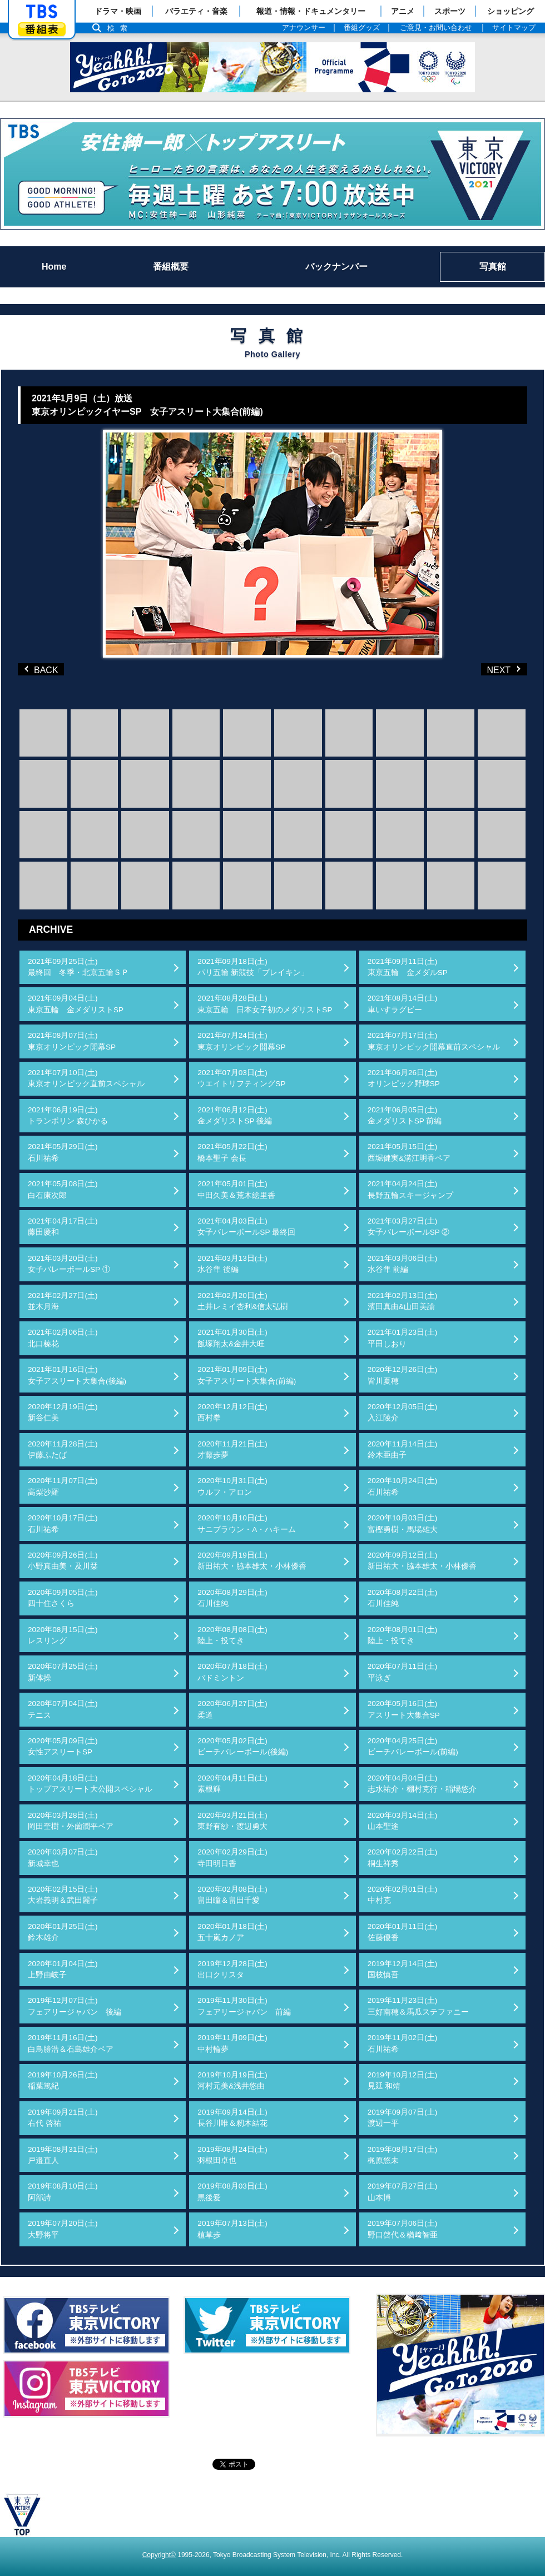 The height and width of the screenshot is (2576, 545). Describe the element at coordinates (246, 1375) in the screenshot. I see `2021年01月09日(土)女子アスリート大集合(前編)` at that location.